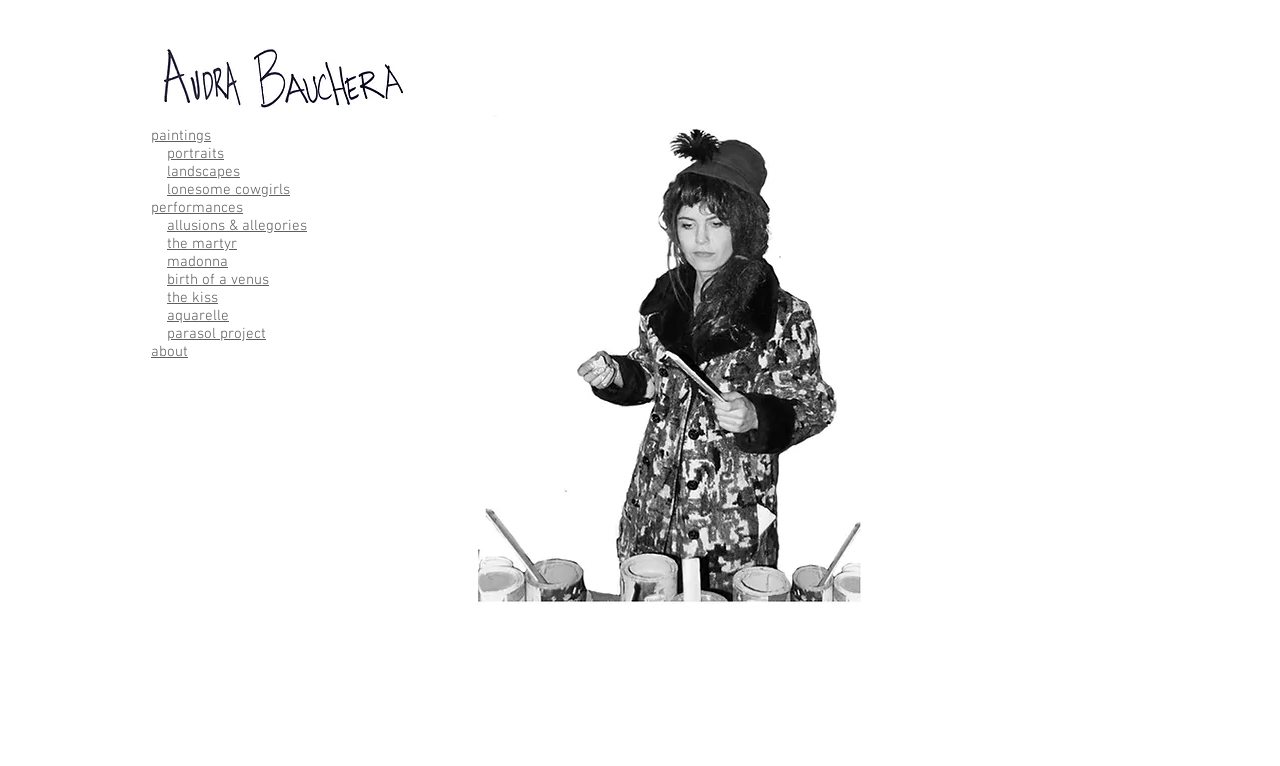 The width and height of the screenshot is (1280, 766). What do you see at coordinates (202, 244) in the screenshot?
I see `the martyr` at bounding box center [202, 244].